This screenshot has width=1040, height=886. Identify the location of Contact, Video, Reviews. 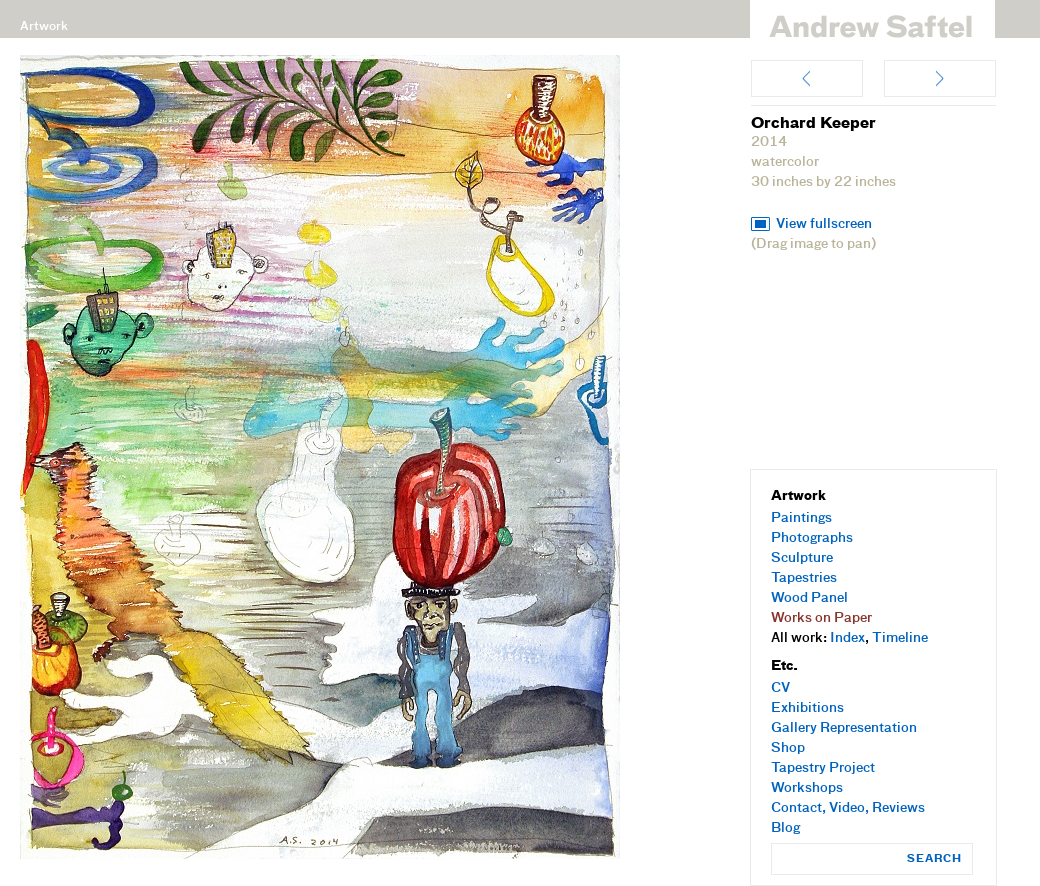
(848, 808).